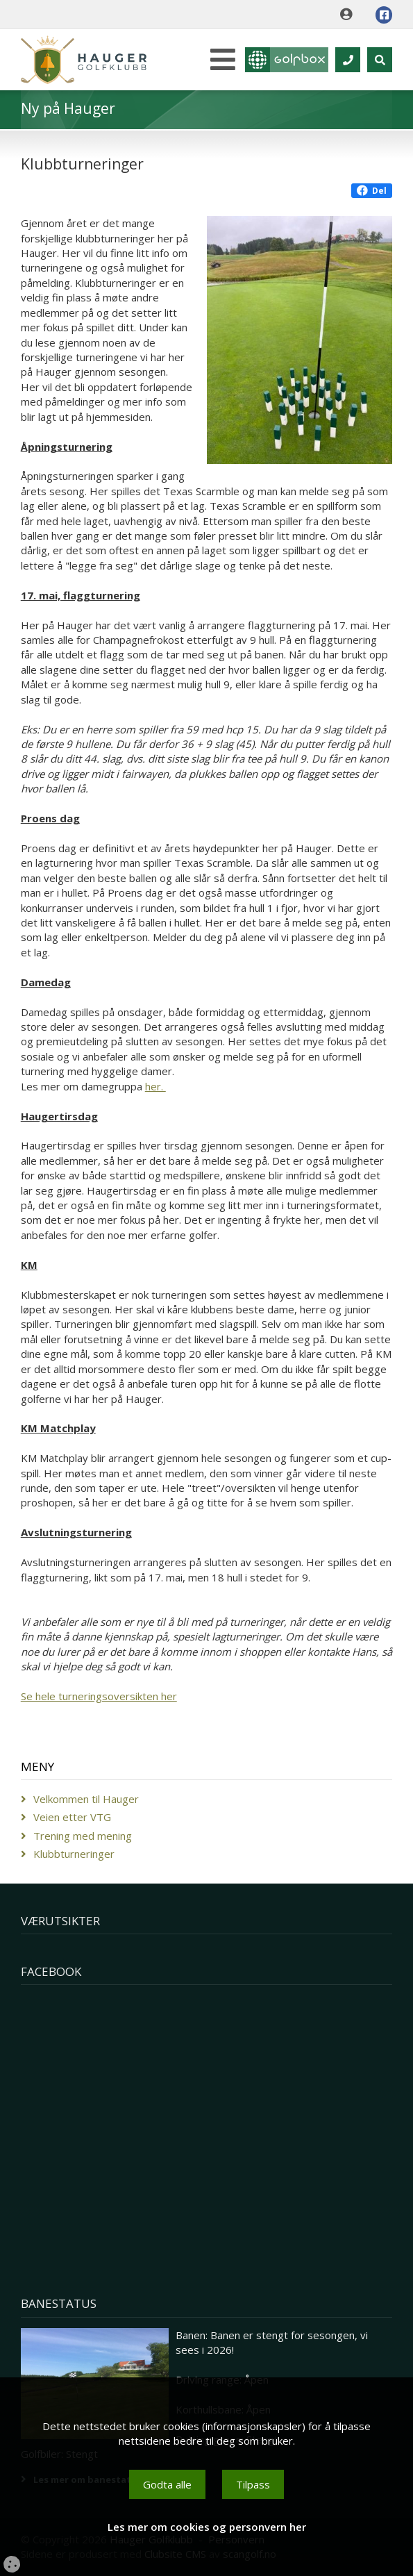 The height and width of the screenshot is (2576, 413). What do you see at coordinates (82, 1836) in the screenshot?
I see `Trening med mening` at bounding box center [82, 1836].